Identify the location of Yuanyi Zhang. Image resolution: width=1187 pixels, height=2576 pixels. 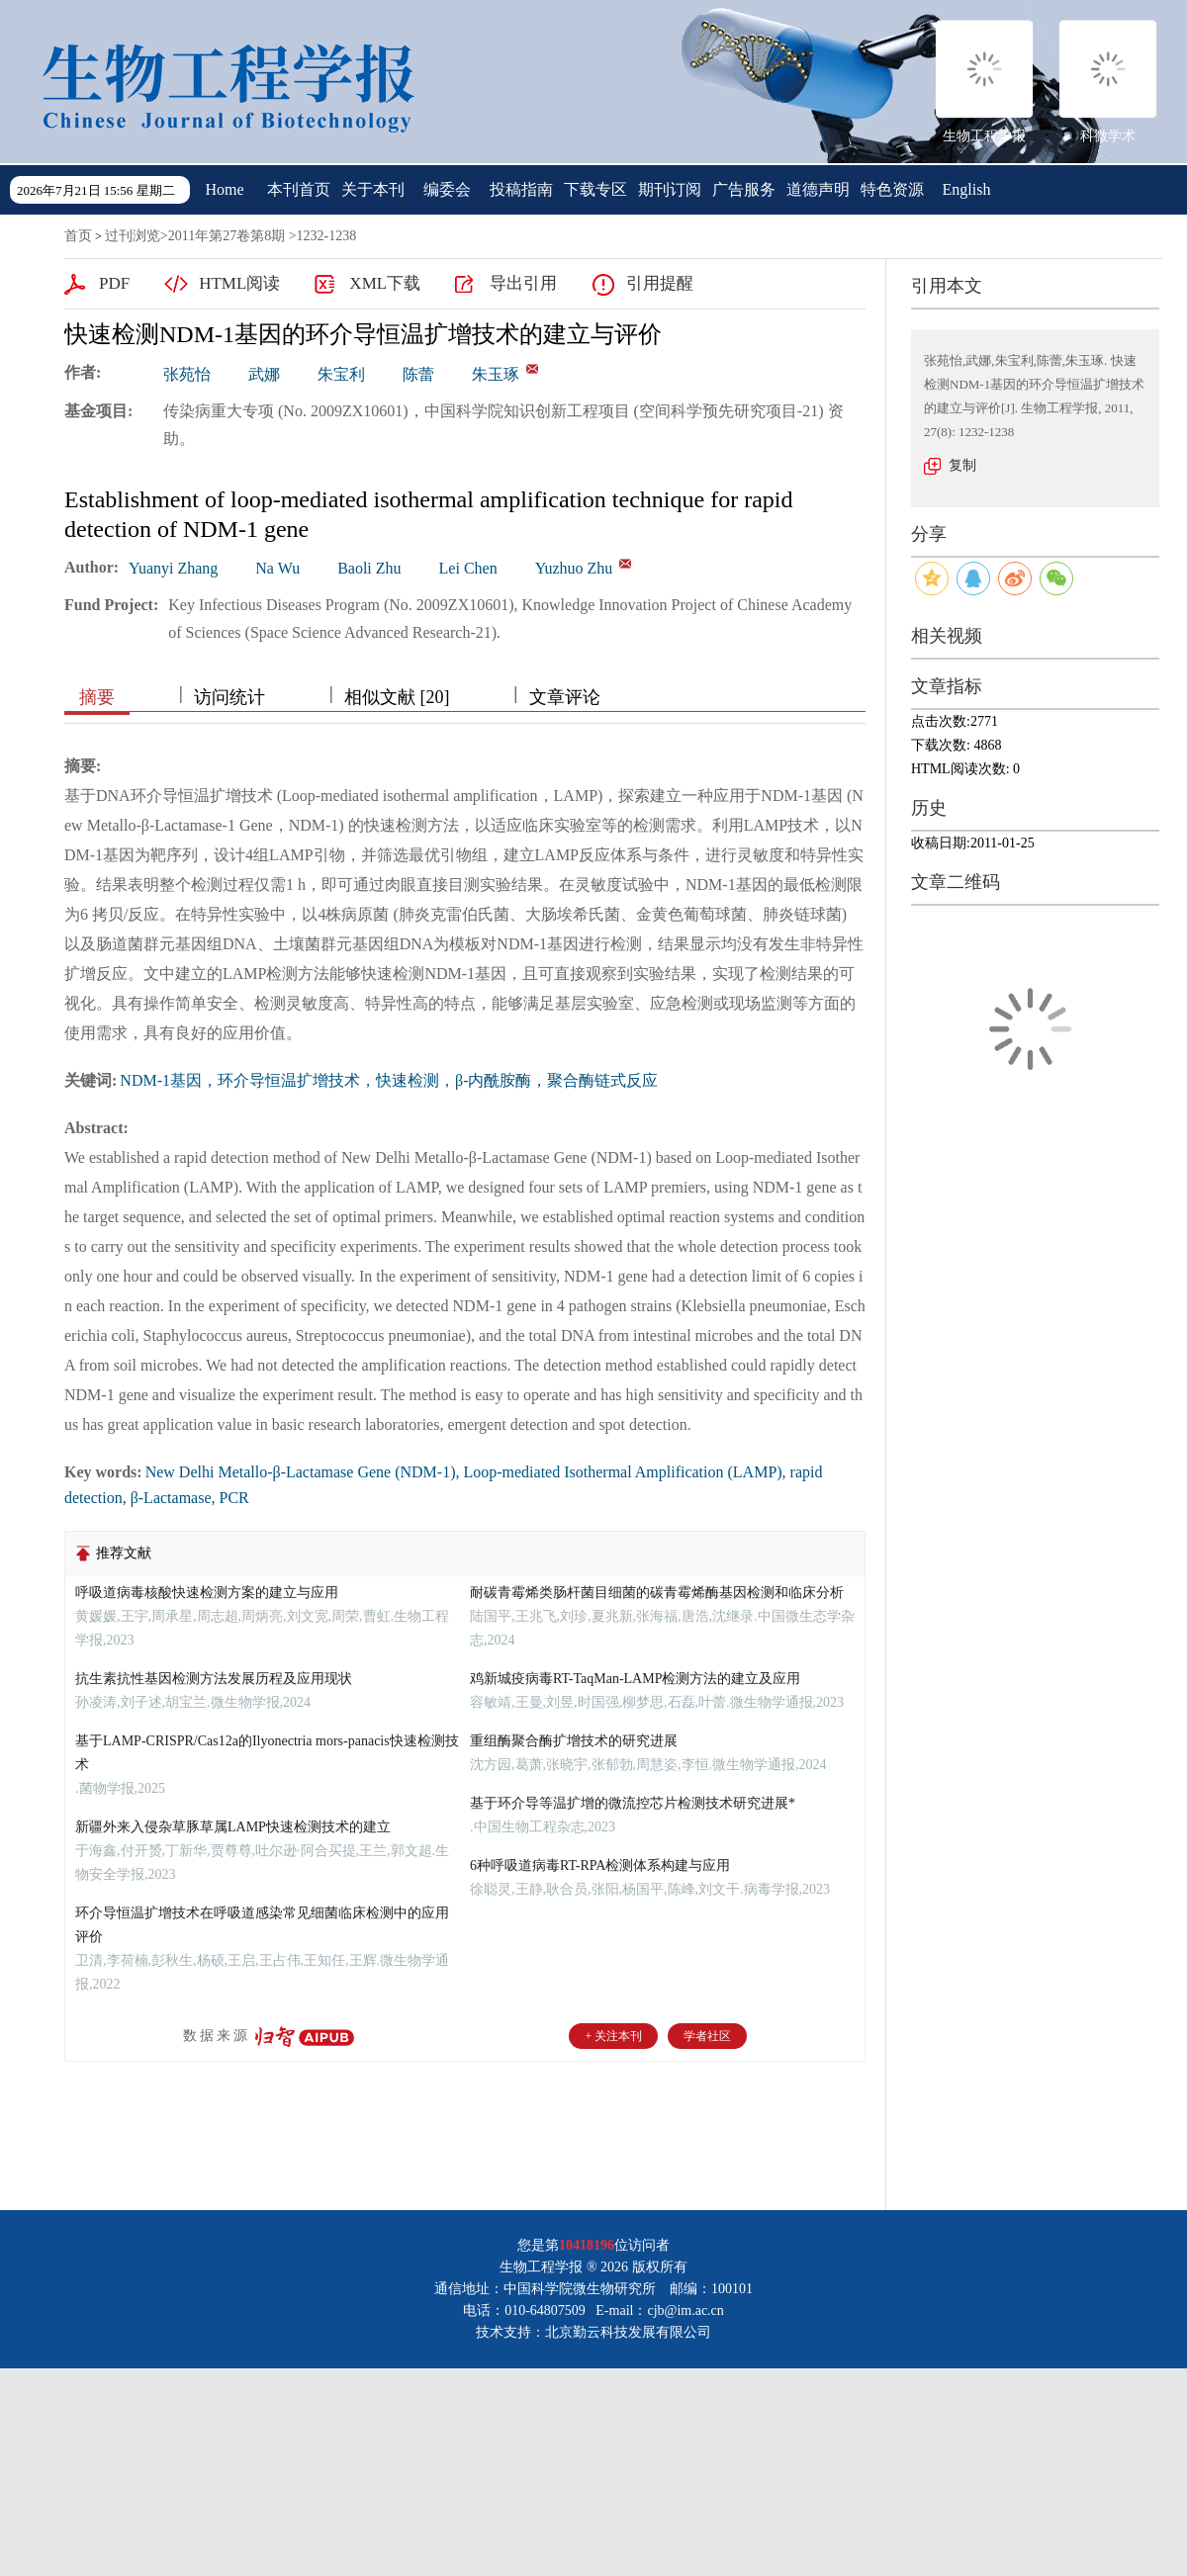
(173, 568).